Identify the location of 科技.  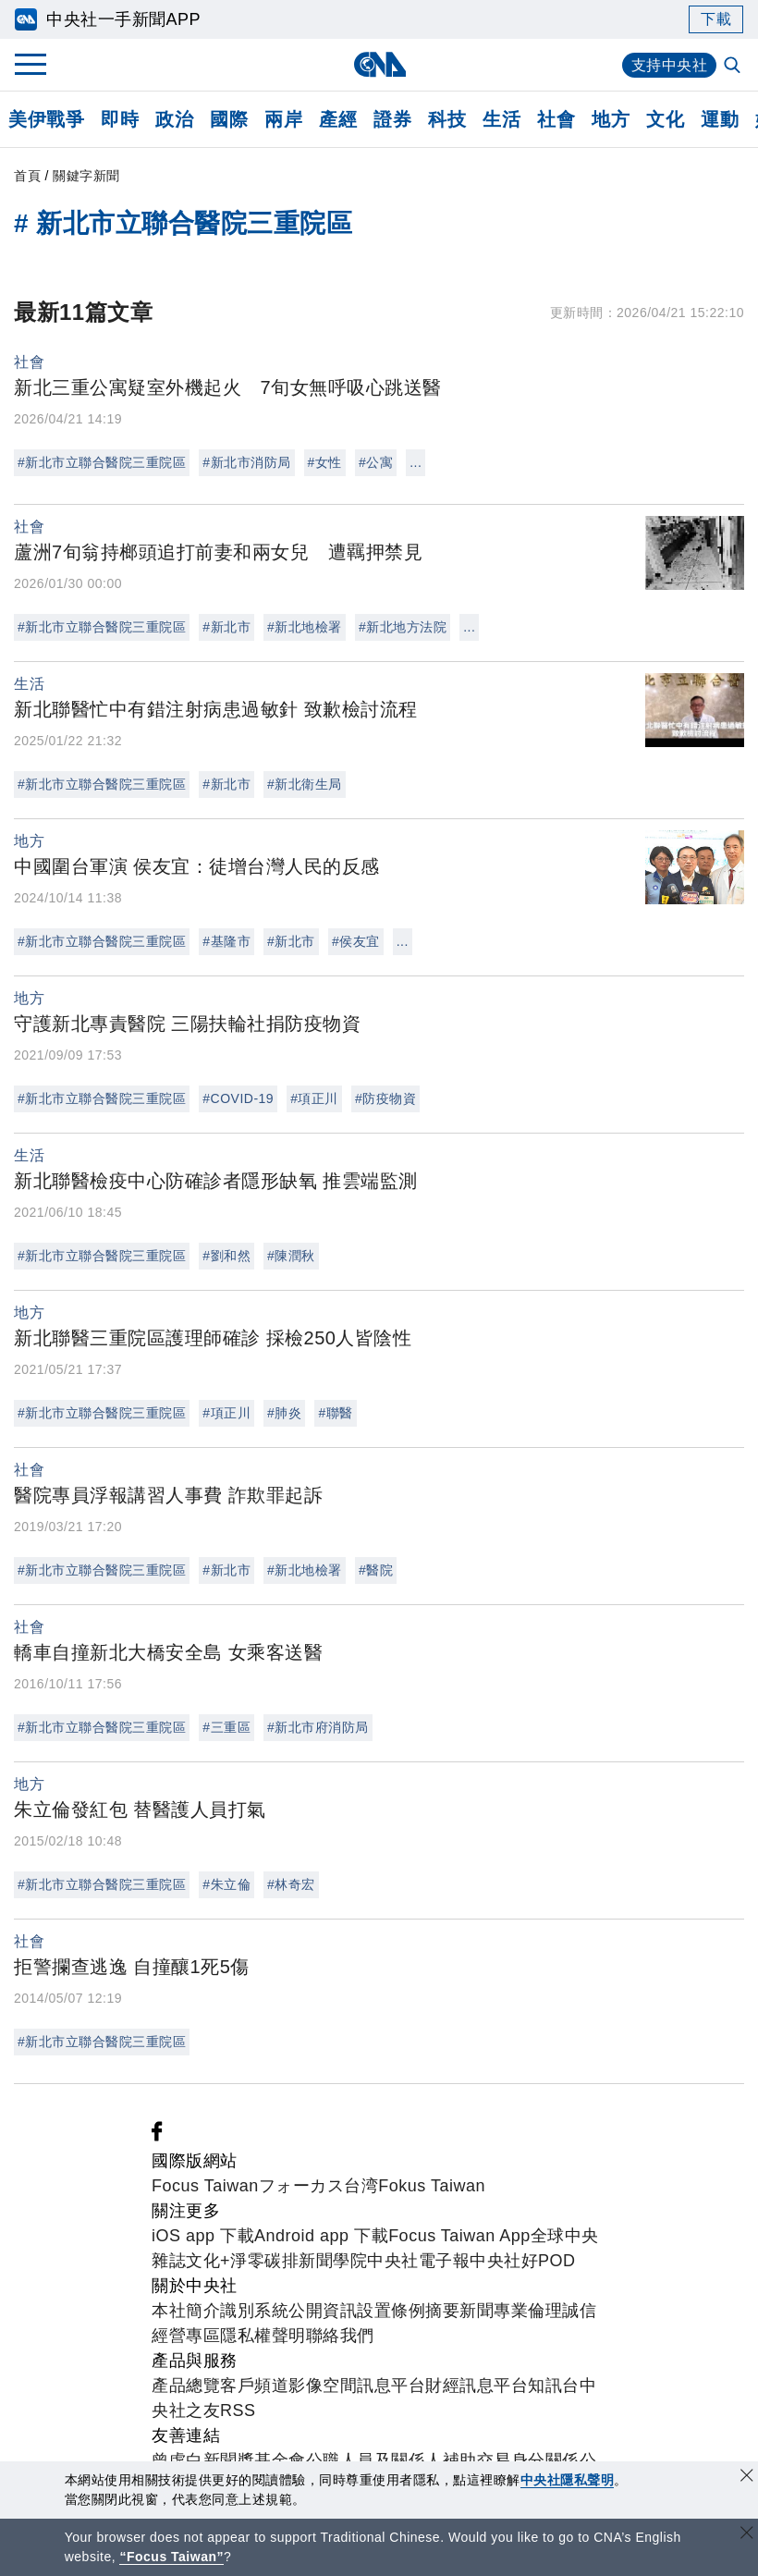
(447, 119).